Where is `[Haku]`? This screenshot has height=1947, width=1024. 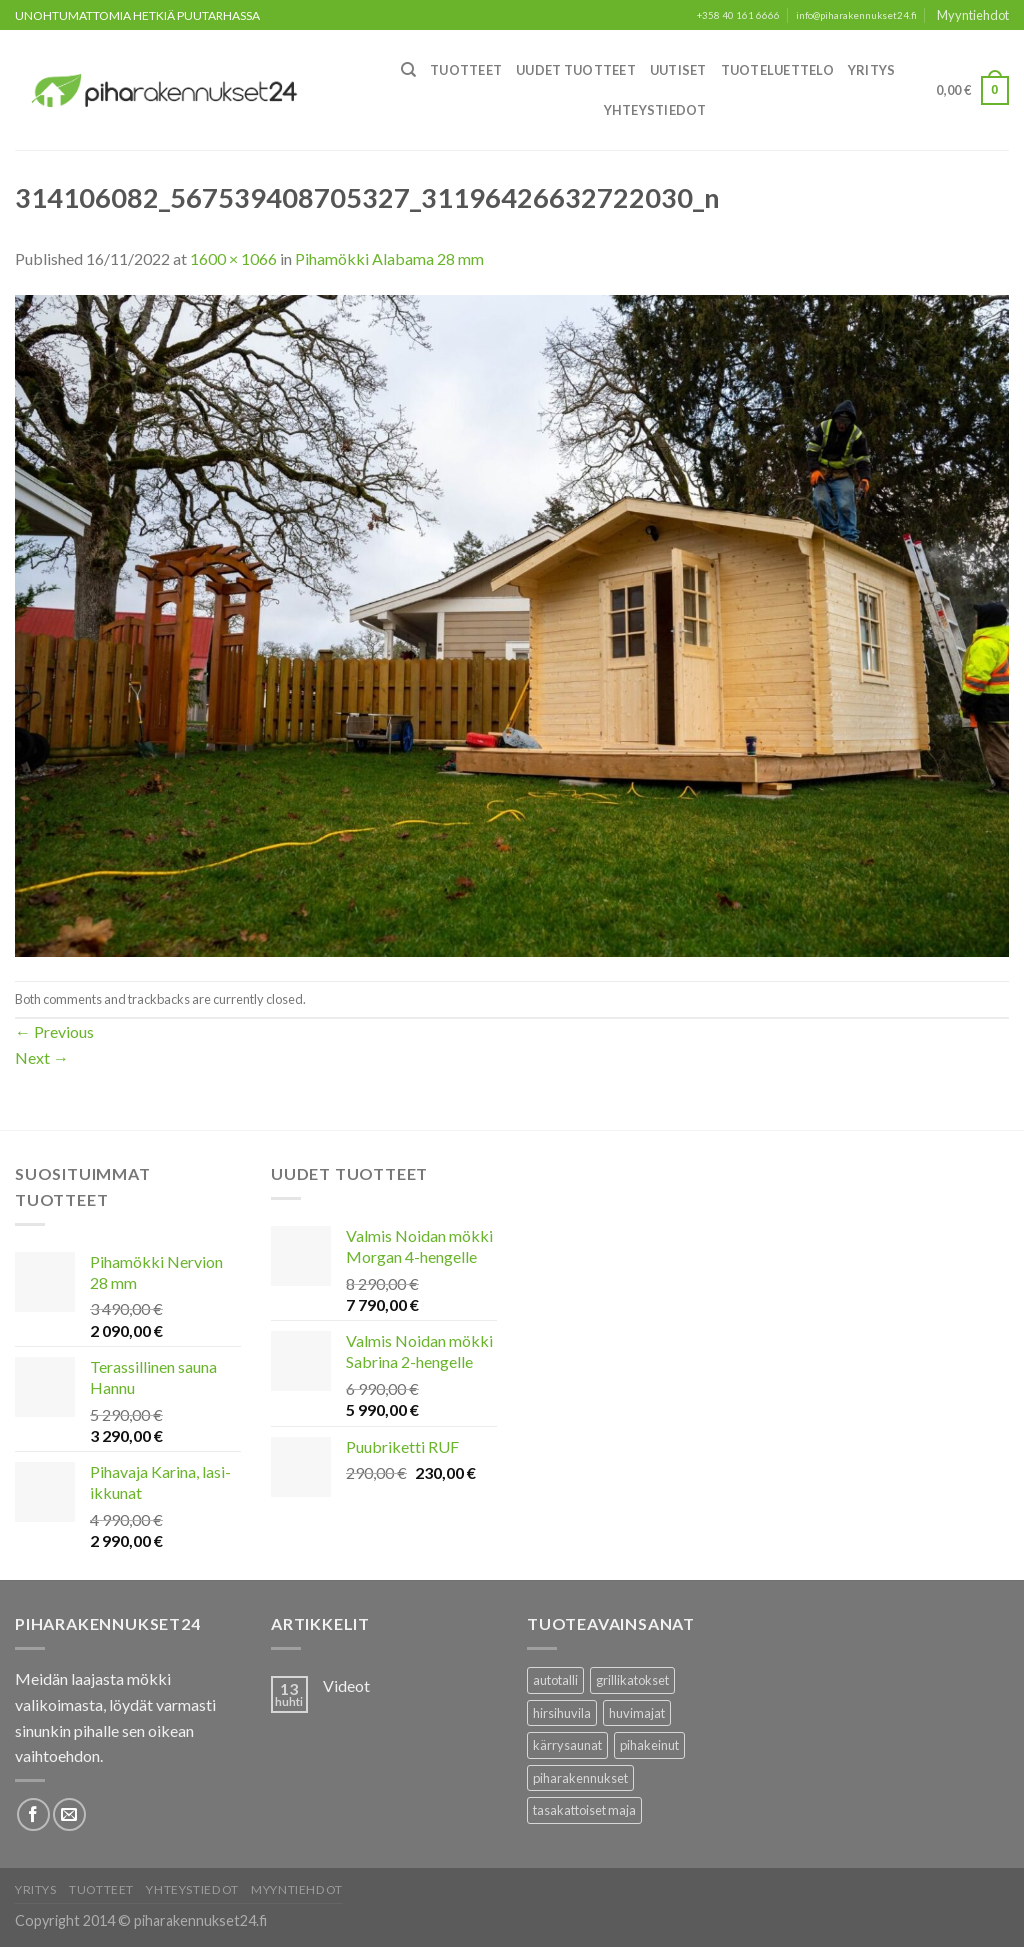 [Haku] is located at coordinates (408, 70).